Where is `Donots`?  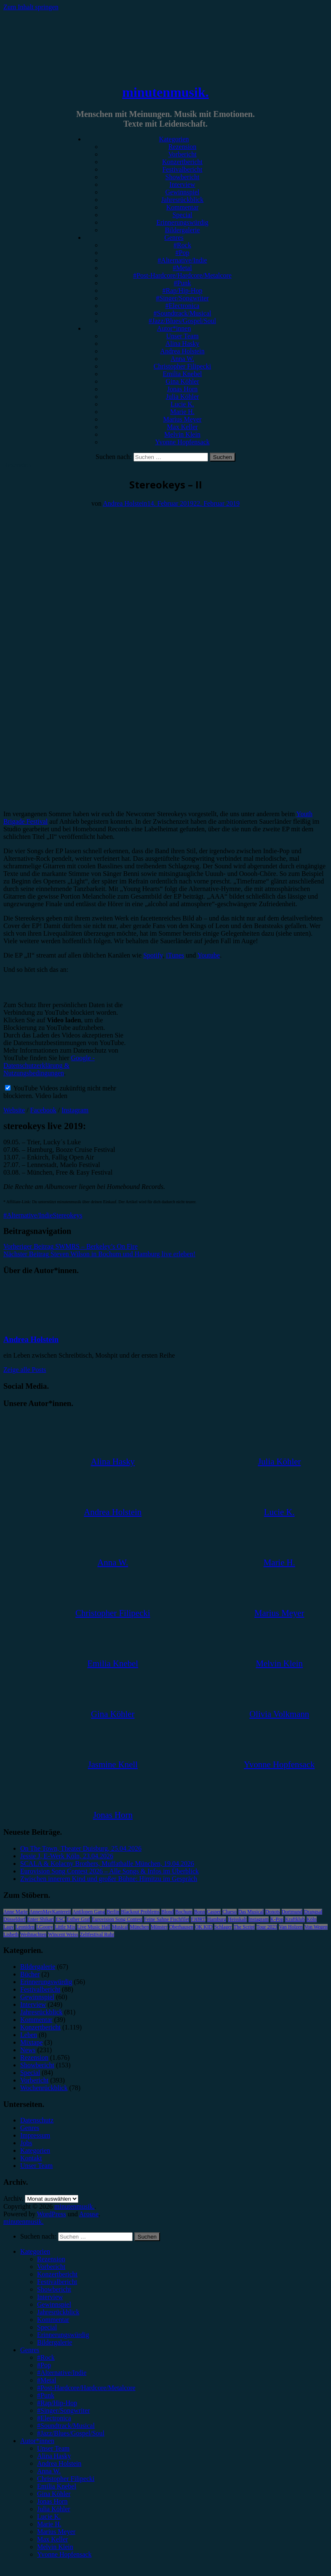
Donots is located at coordinates (272, 1912).